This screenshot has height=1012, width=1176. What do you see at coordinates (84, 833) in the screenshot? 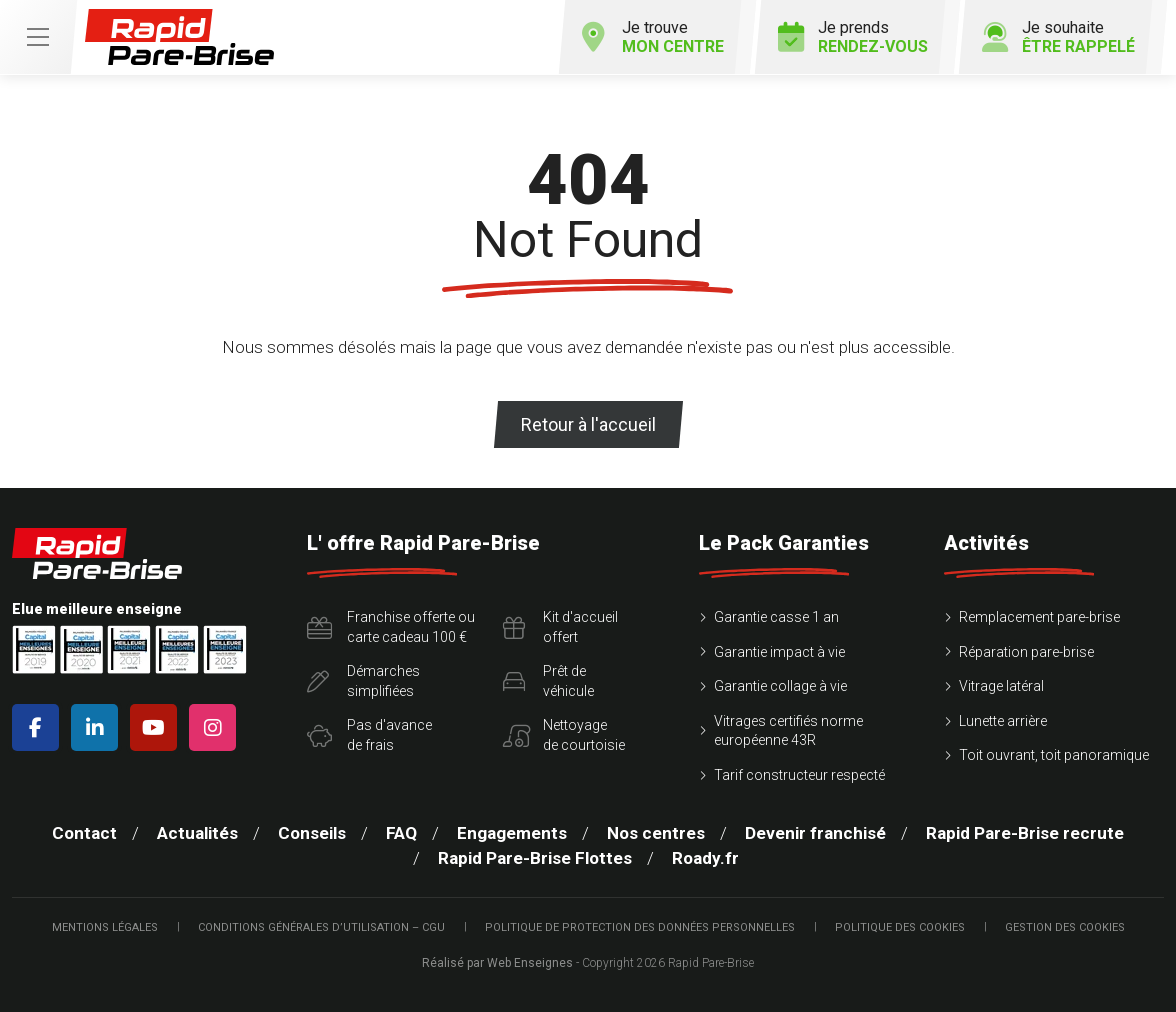
I see `Contact` at bounding box center [84, 833].